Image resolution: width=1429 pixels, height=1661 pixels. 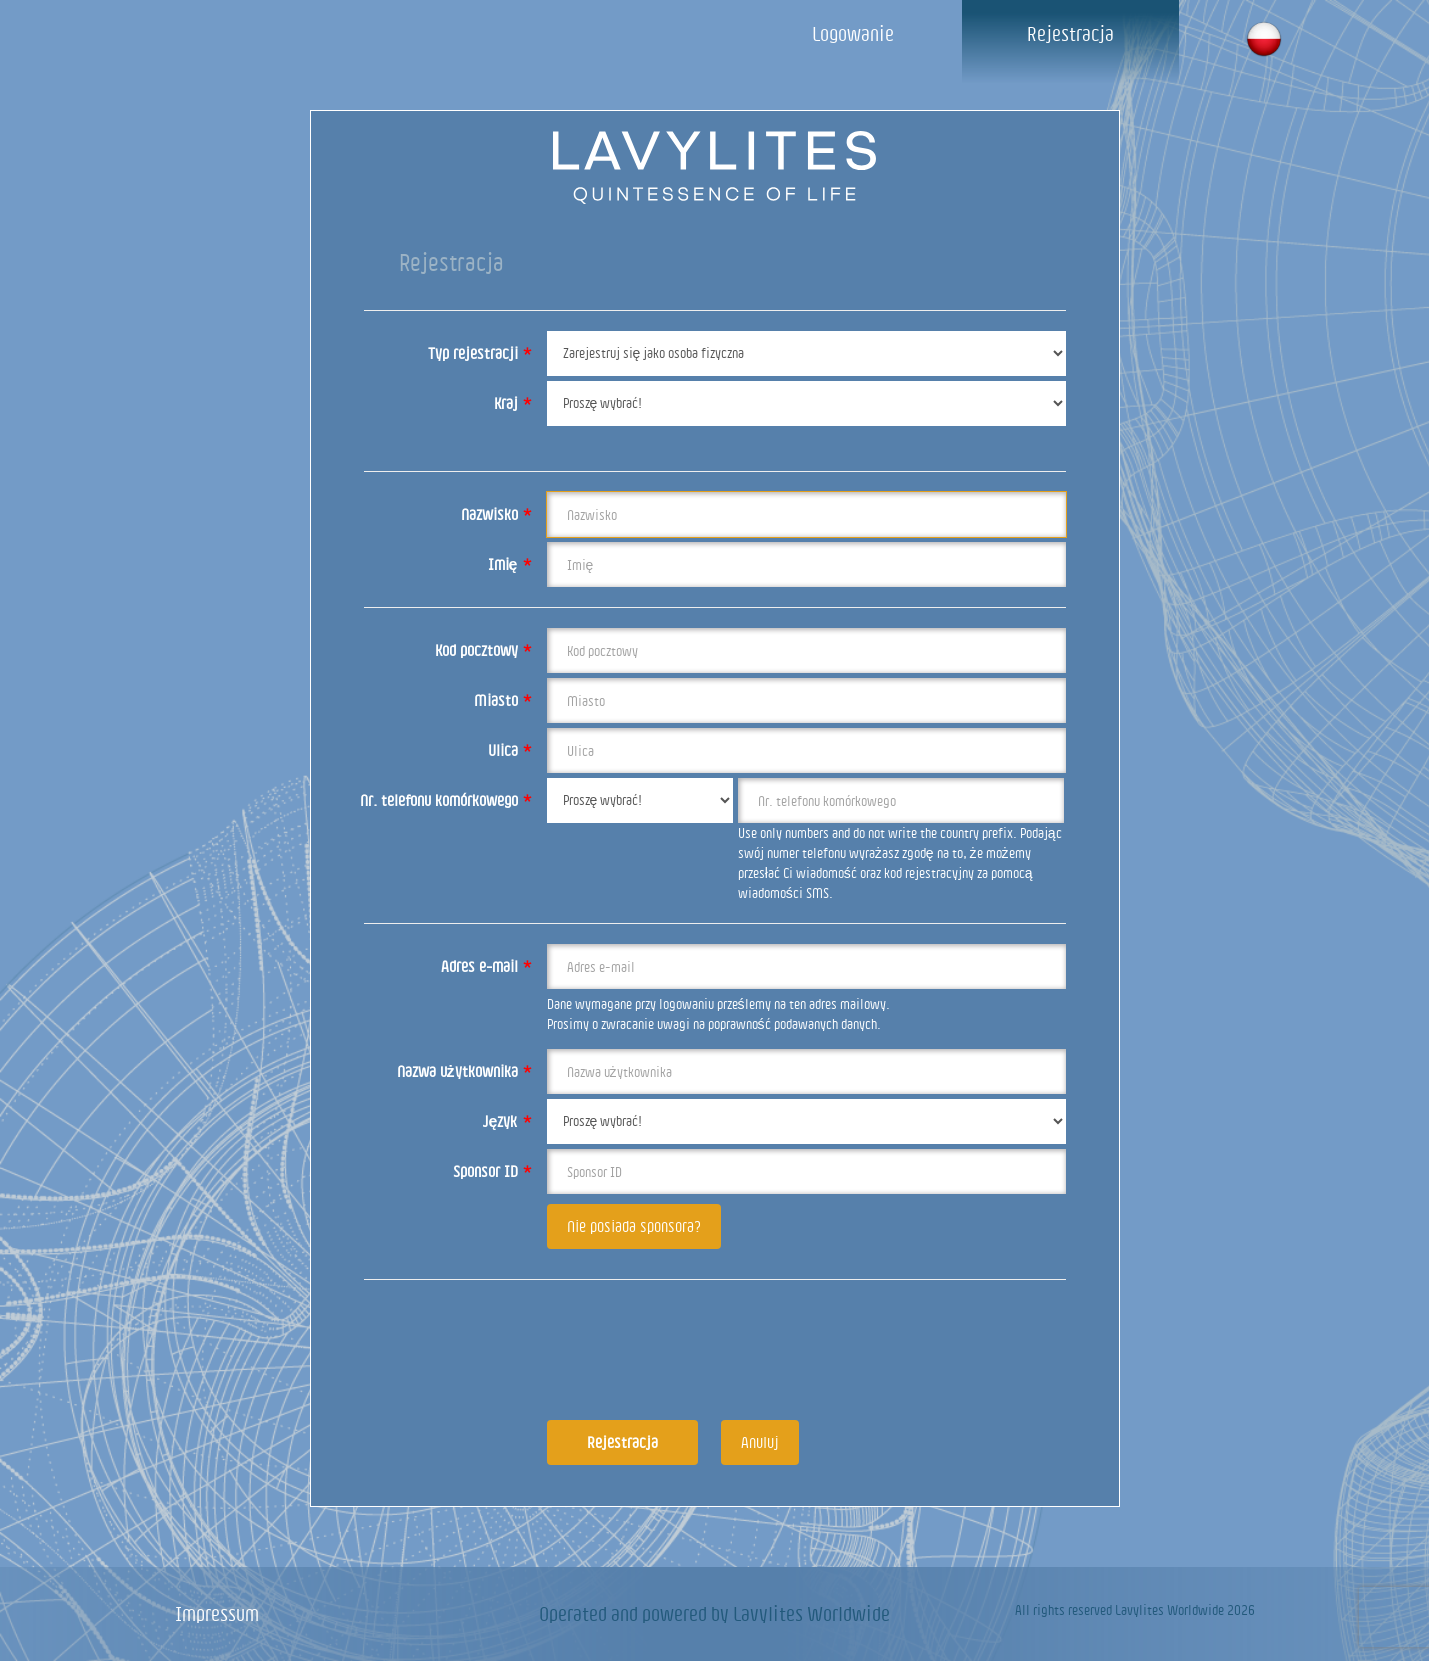 I want to click on Logowanie, so click(x=853, y=33).